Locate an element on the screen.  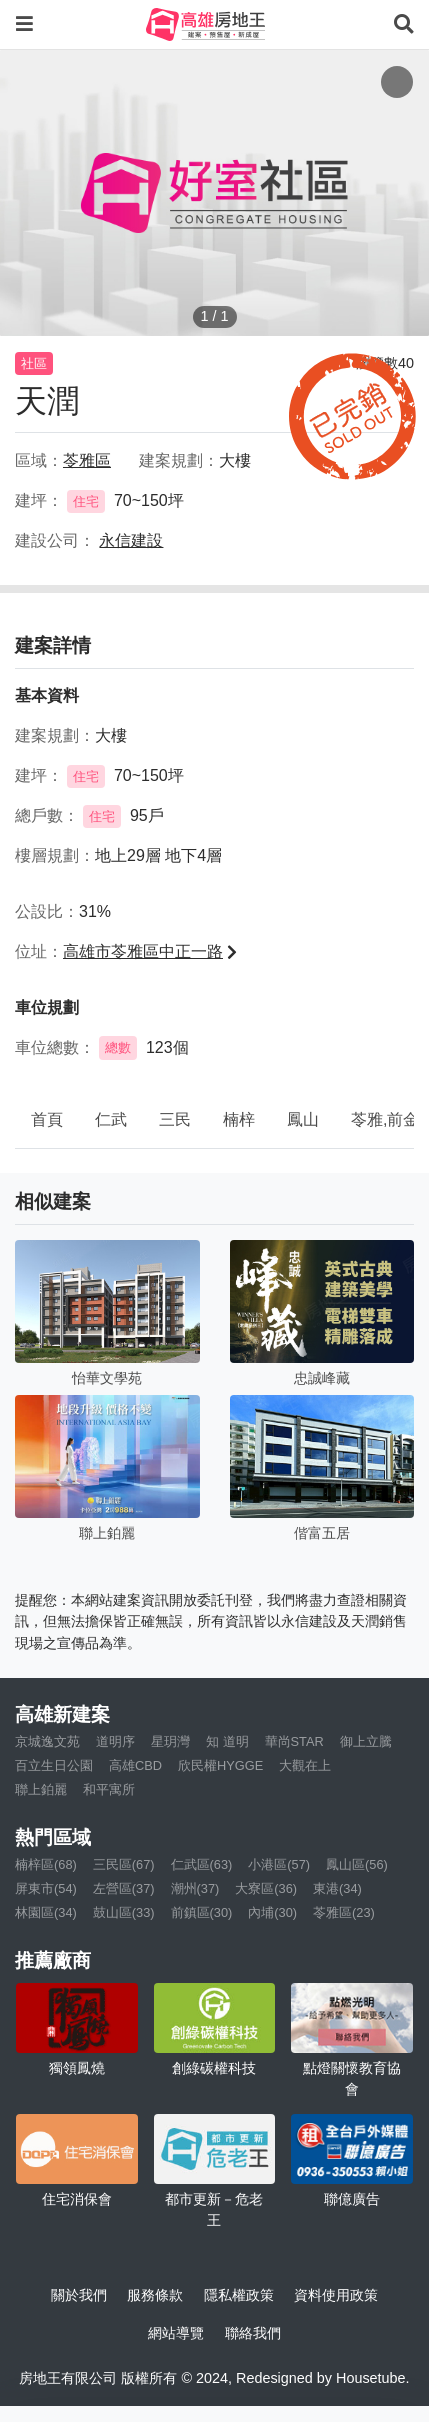
三民 is located at coordinates (175, 1119).